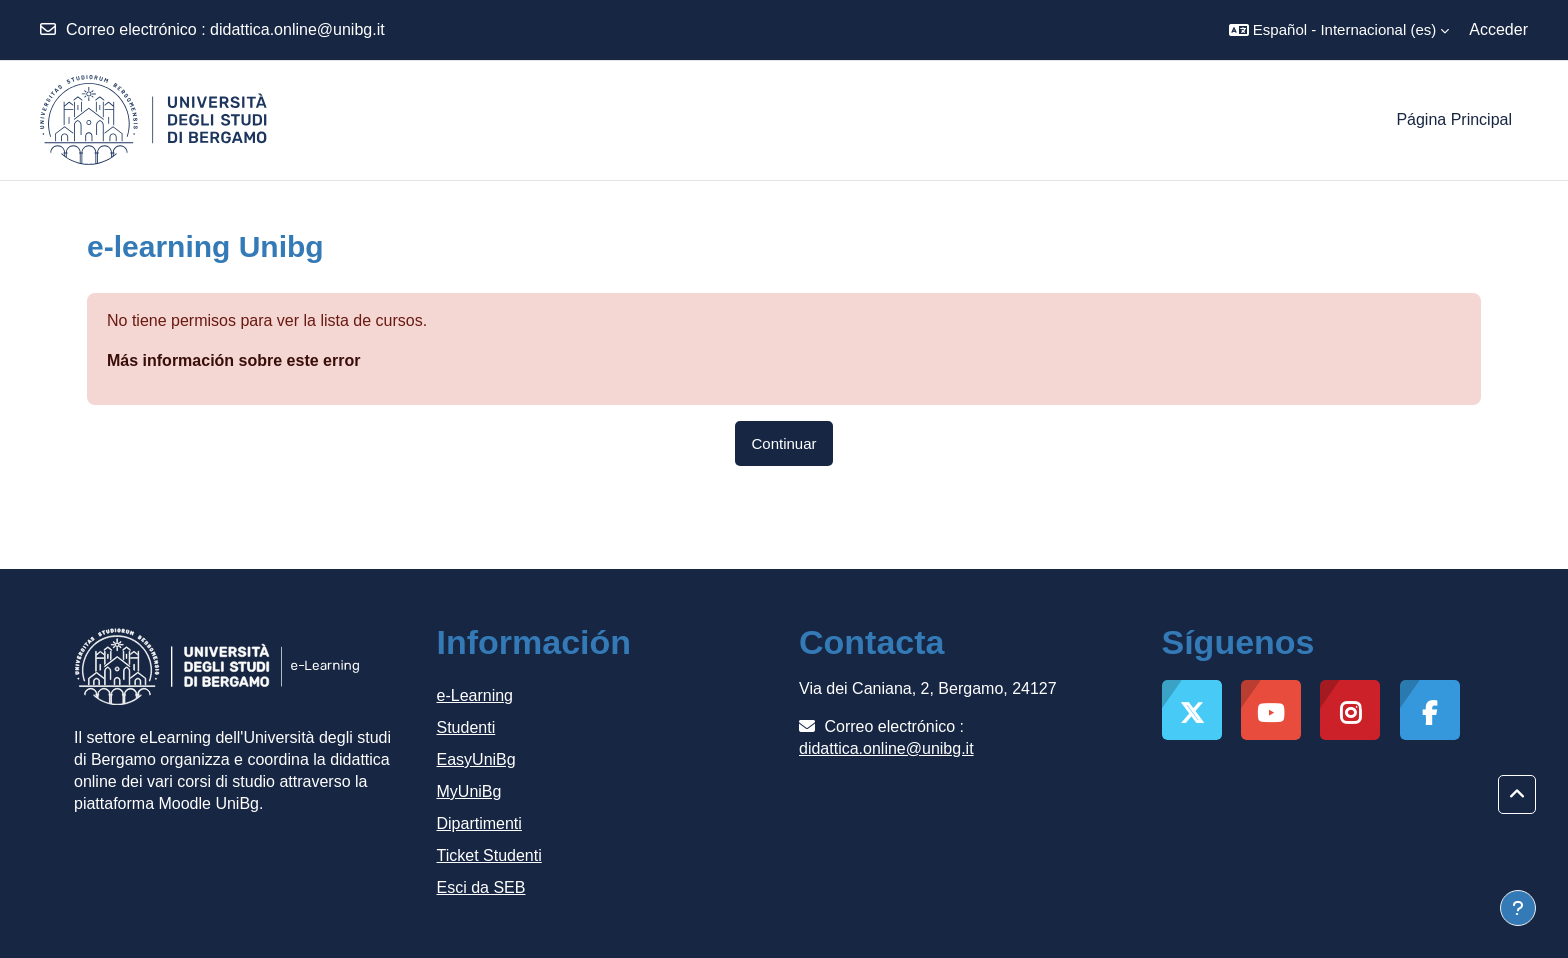 The height and width of the screenshot is (958, 1568). Describe the element at coordinates (469, 791) in the screenshot. I see `MyUniBg` at that location.